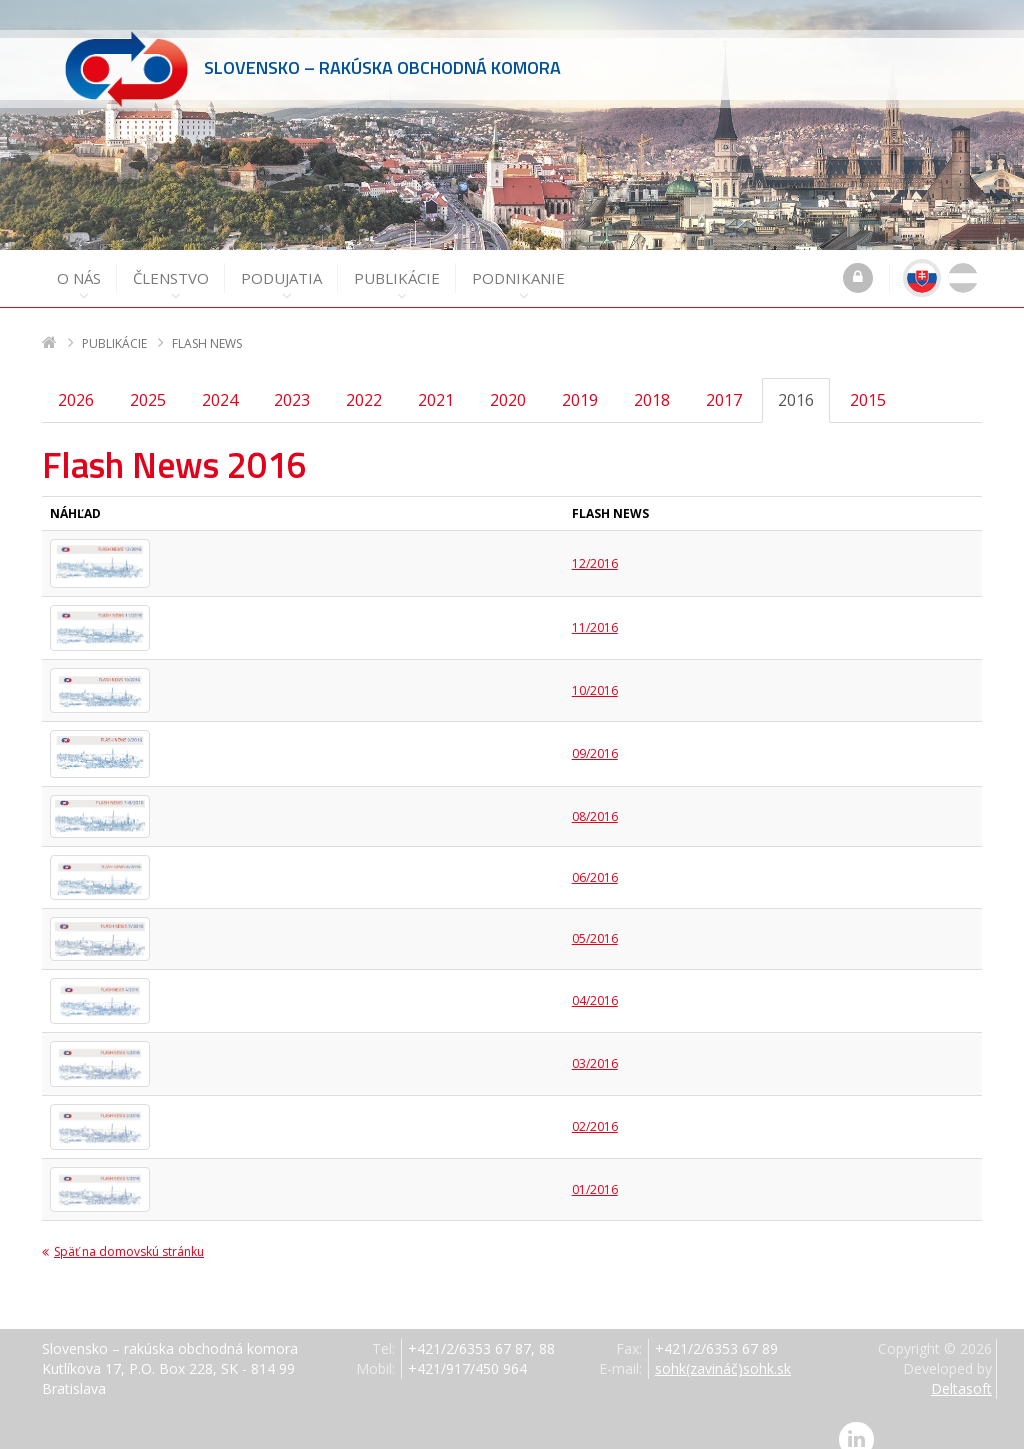  What do you see at coordinates (595, 859) in the screenshot?
I see `06/2016` at bounding box center [595, 859].